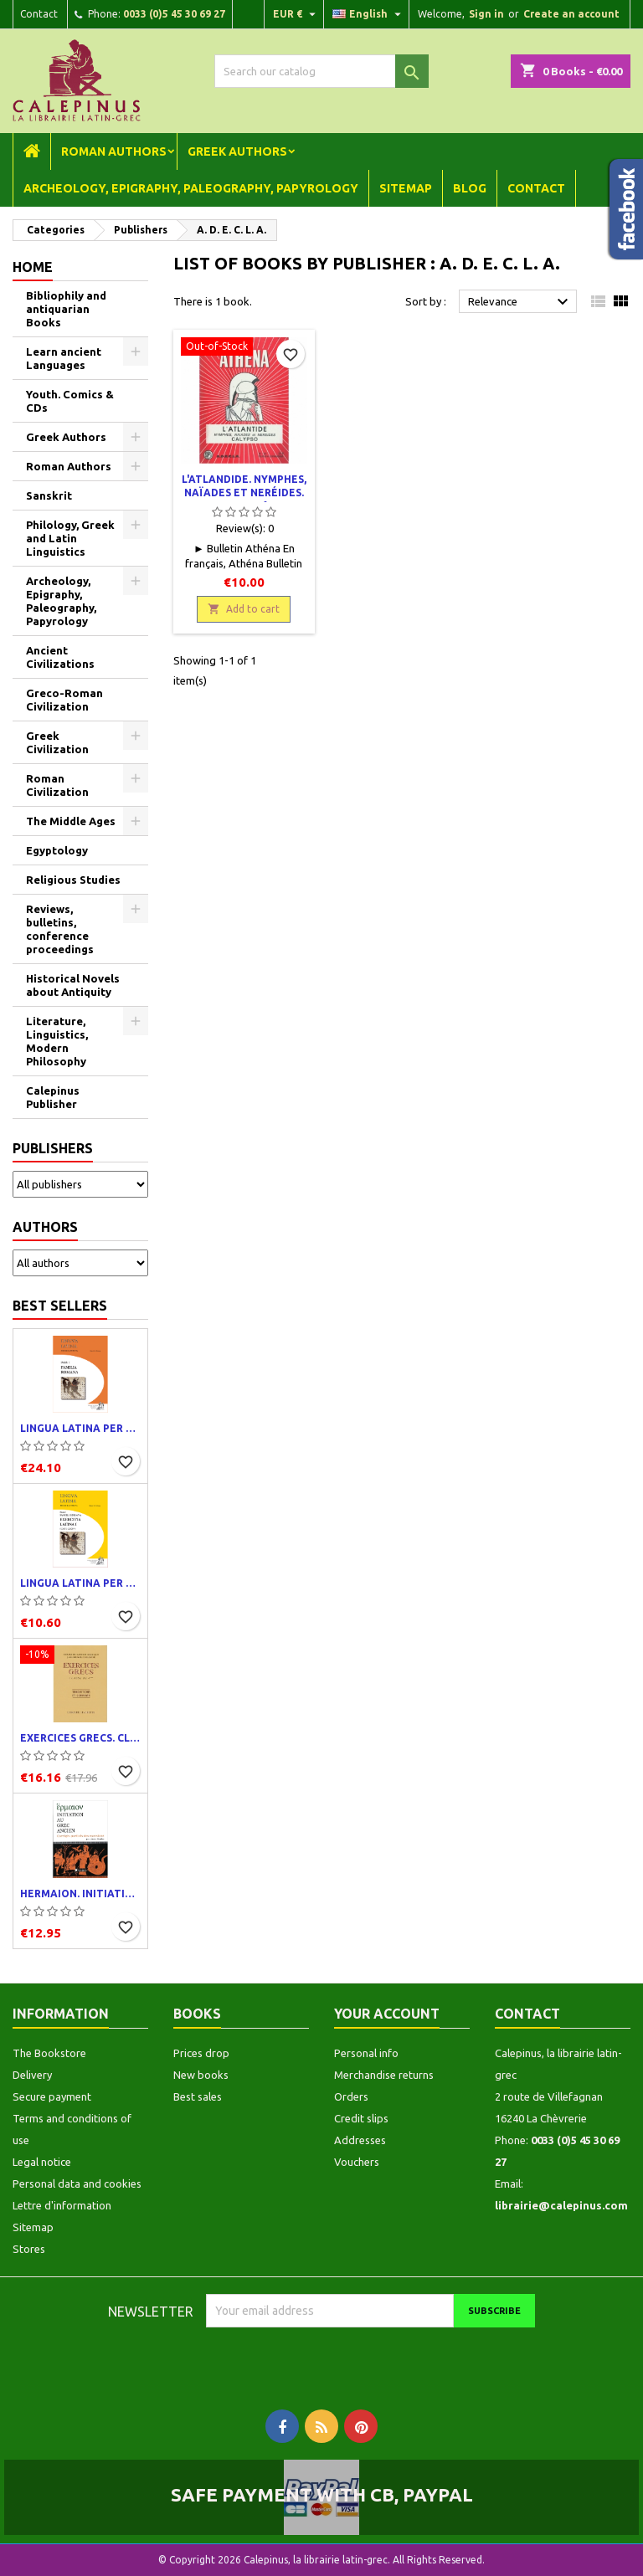  Describe the element at coordinates (52, 2096) in the screenshot. I see `Secure payment` at that location.